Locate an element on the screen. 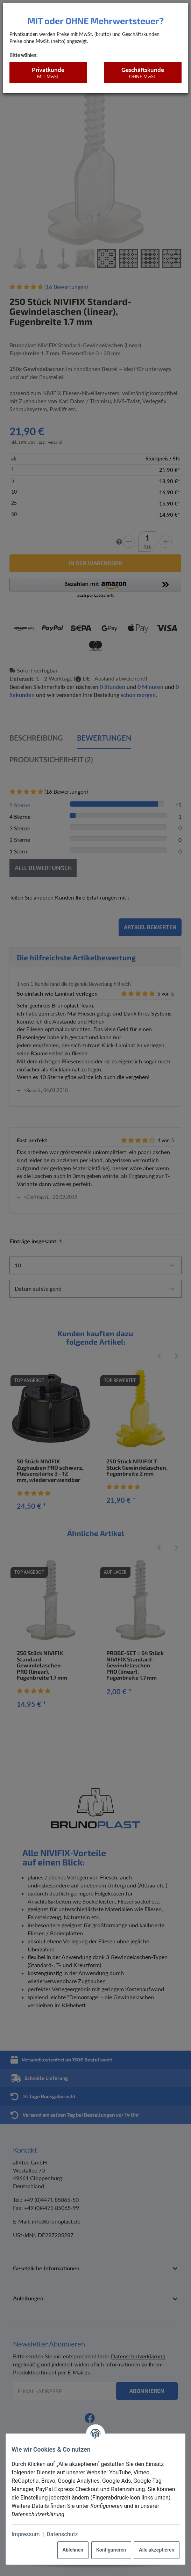 The width and height of the screenshot is (191, 2576). Datenschutz is located at coordinates (62, 2534).